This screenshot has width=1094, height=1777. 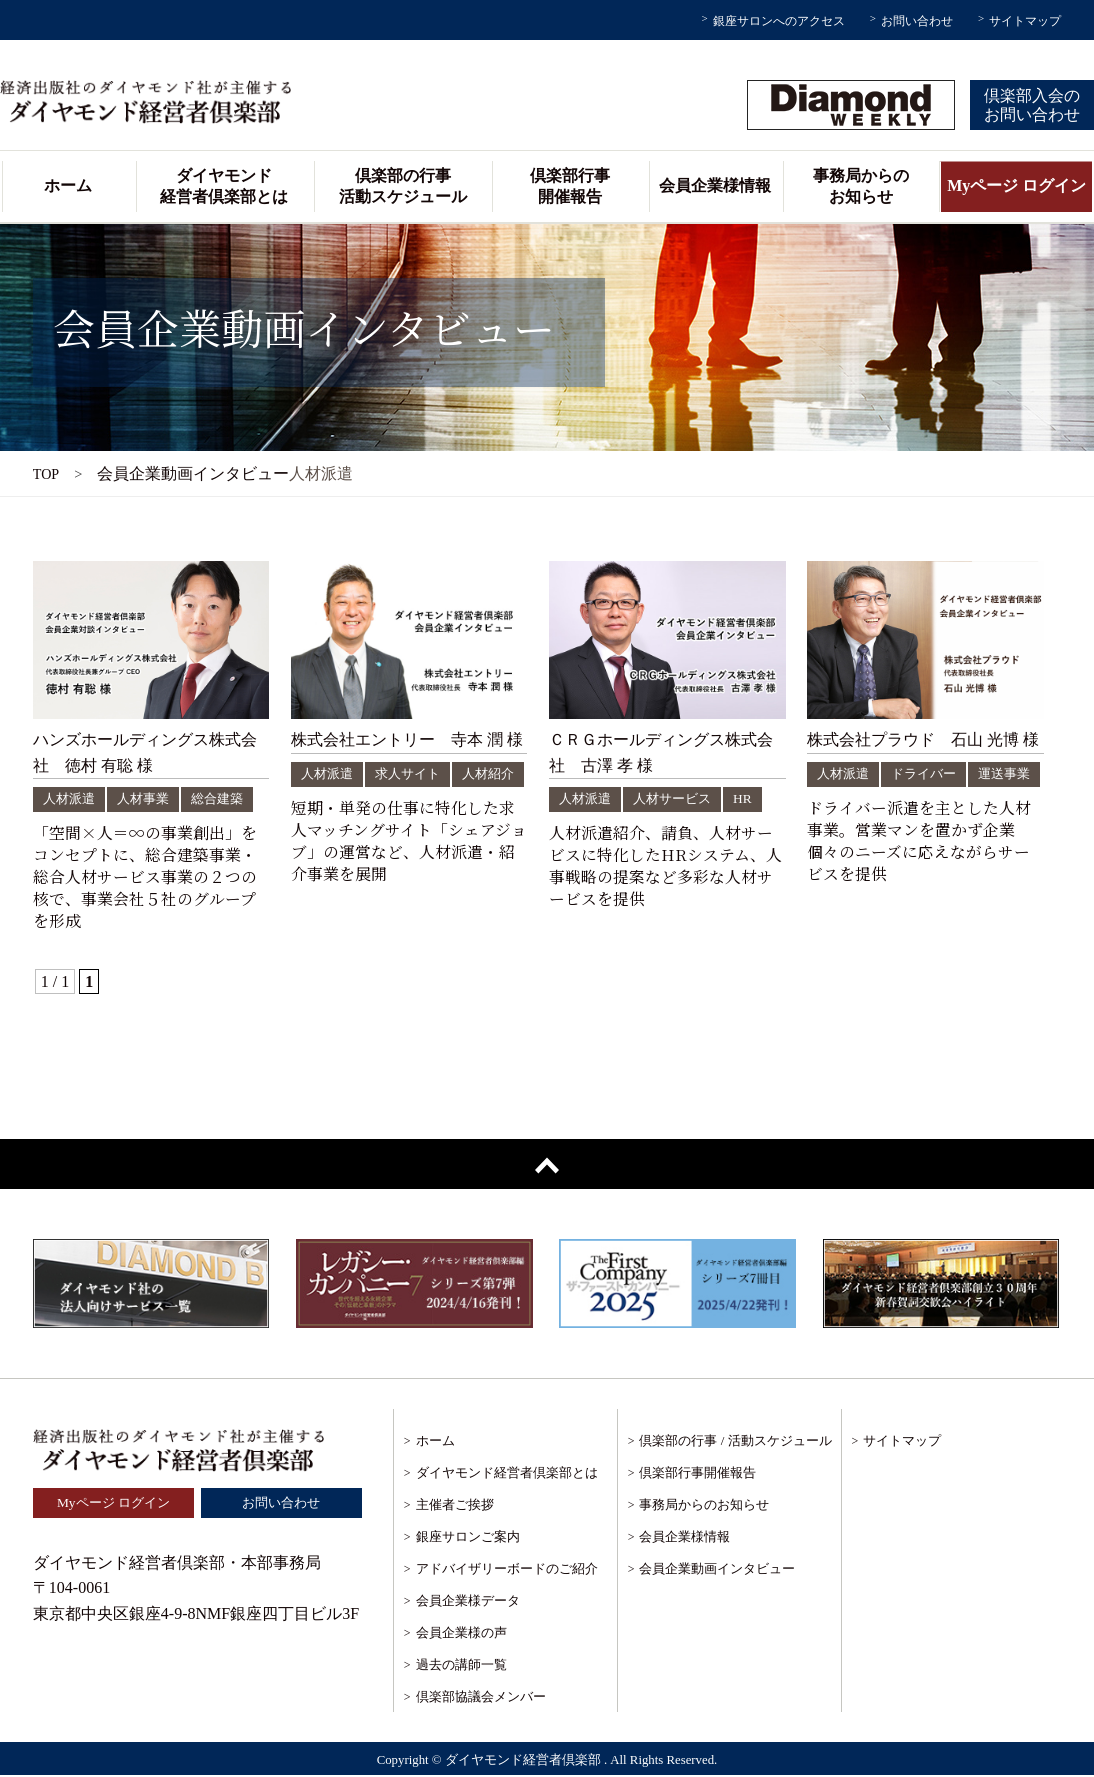 I want to click on 銀座サロンご案内, so click(x=468, y=1537).